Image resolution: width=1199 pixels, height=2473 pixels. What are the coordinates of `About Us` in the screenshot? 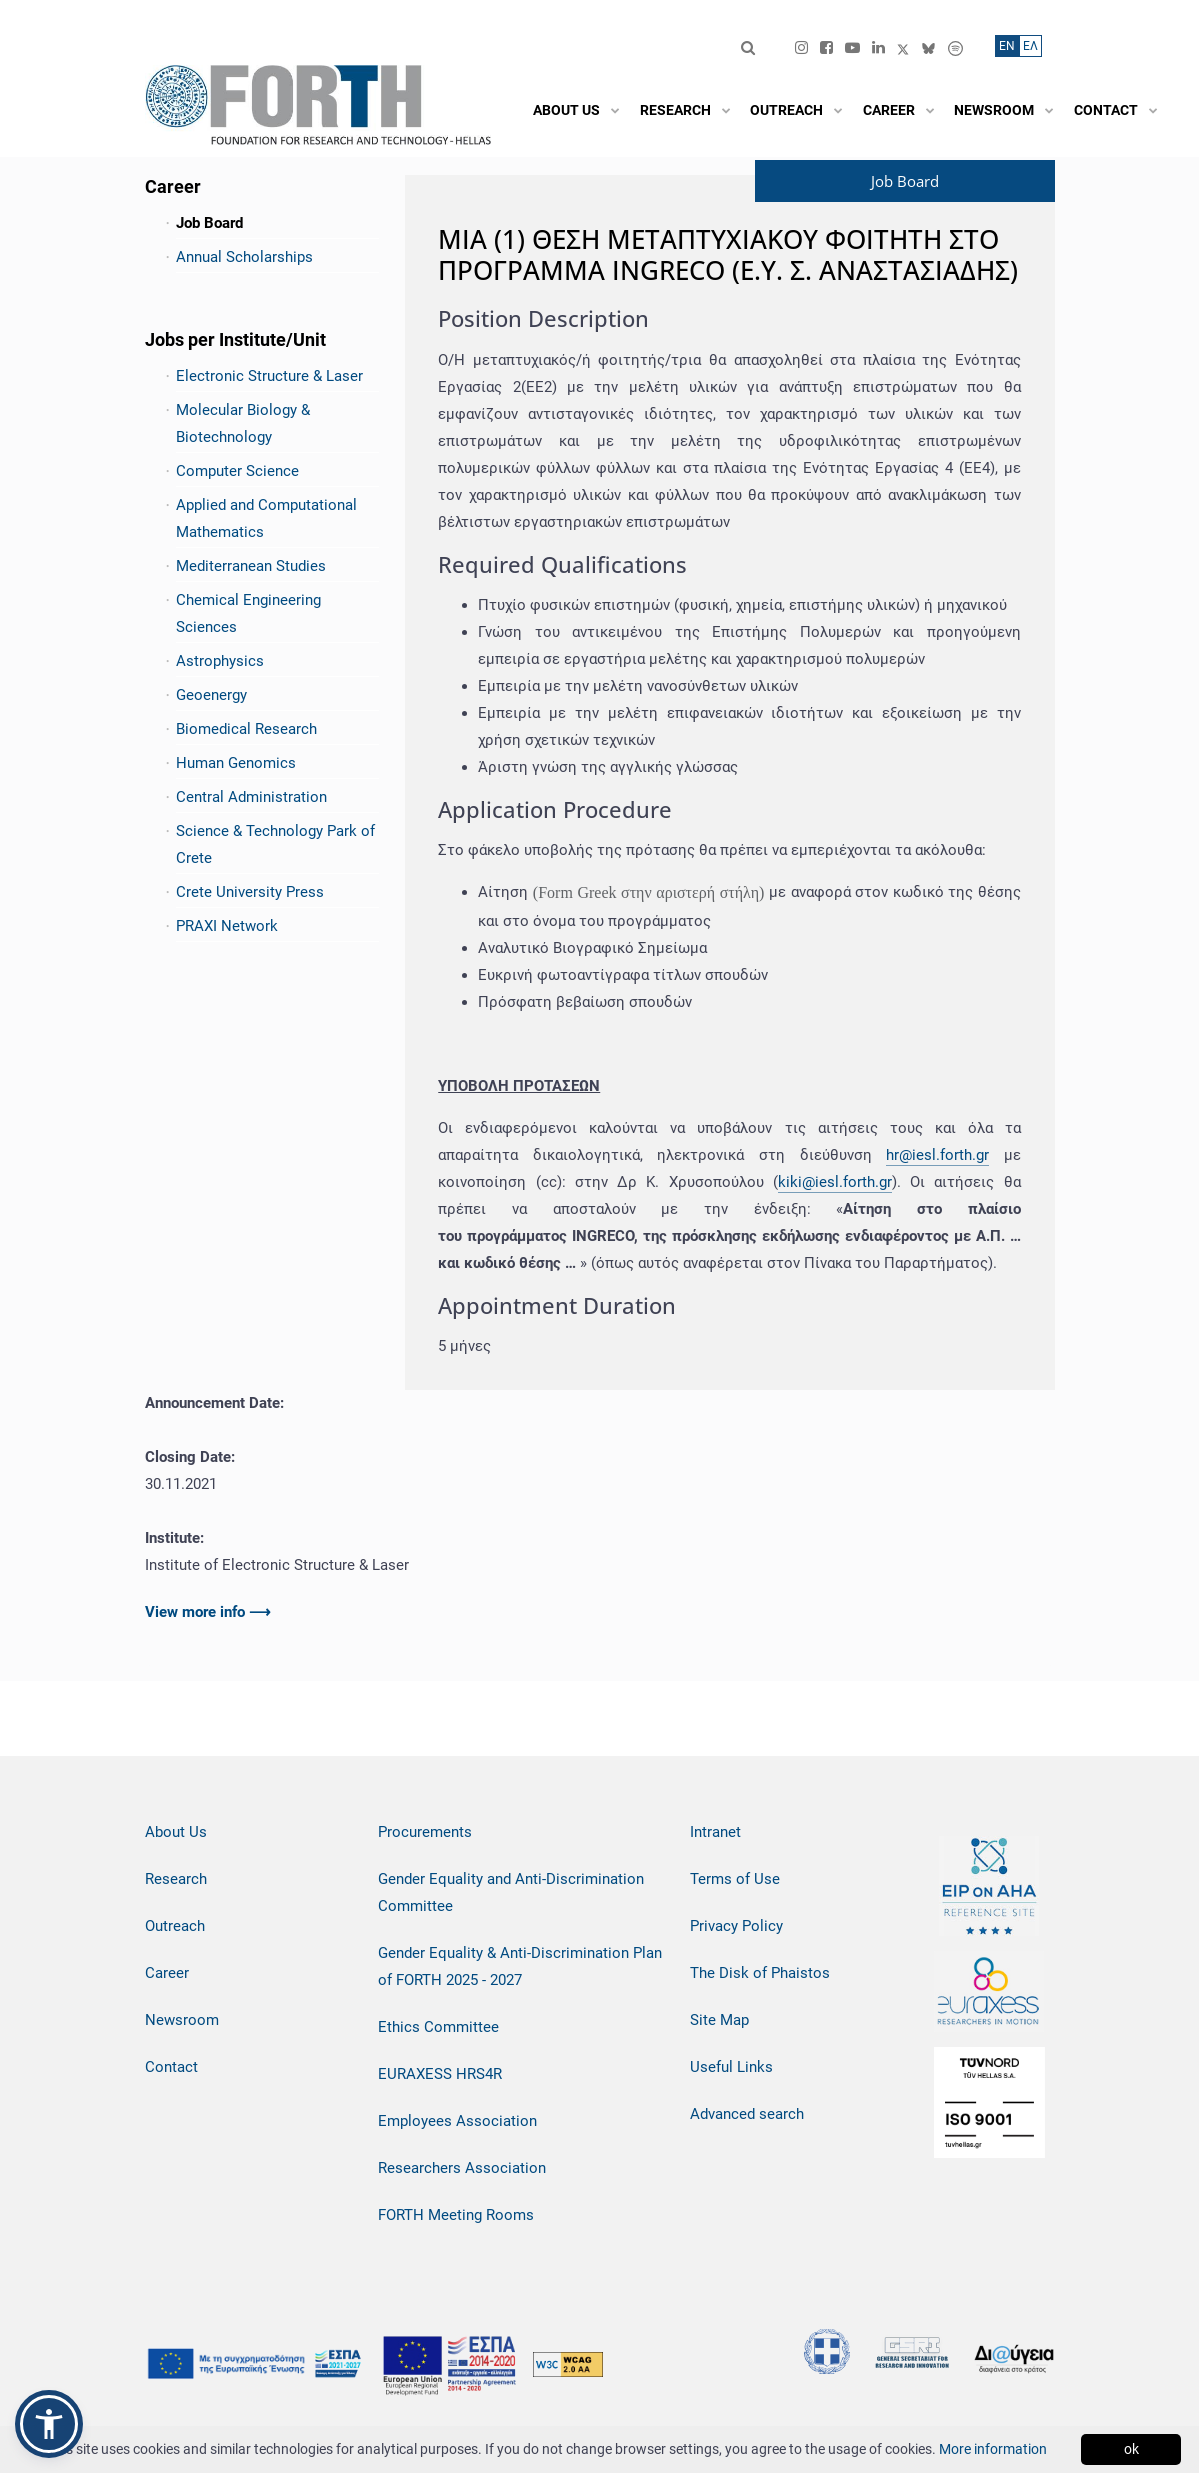 It's located at (176, 1832).